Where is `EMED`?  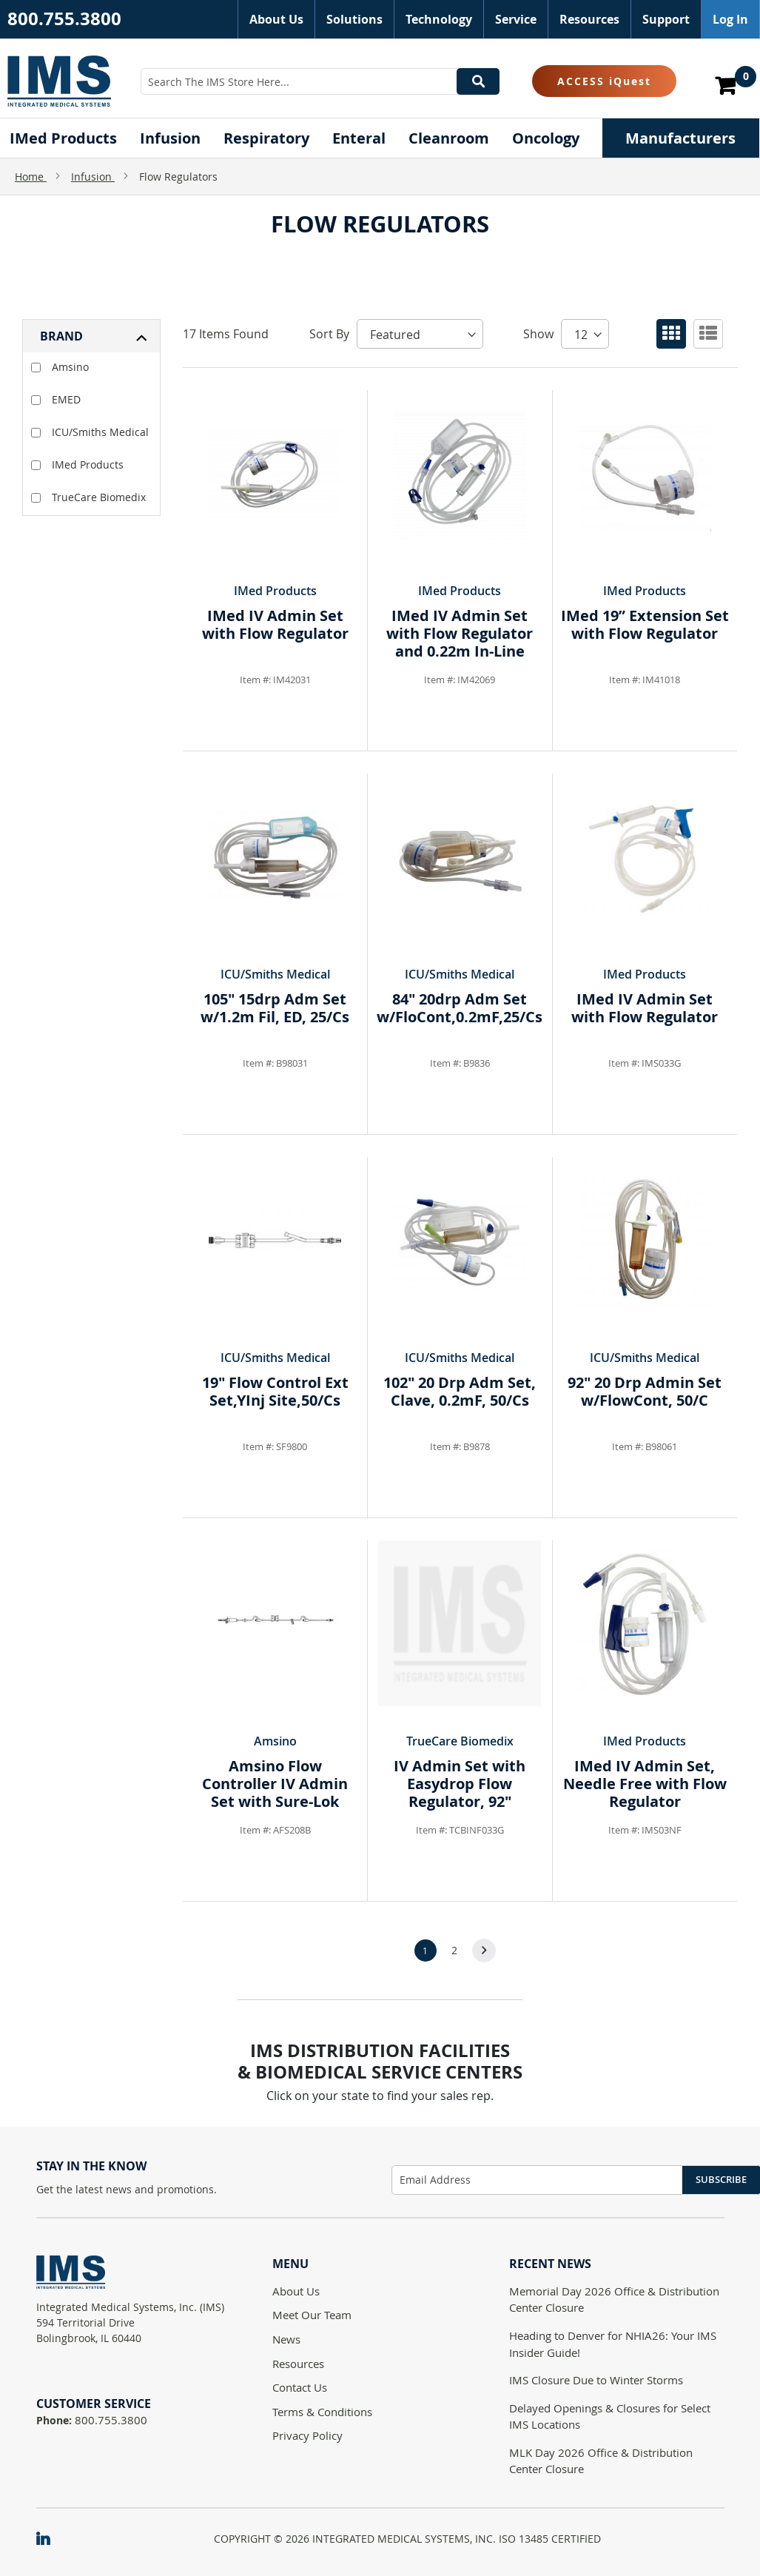
EMED is located at coordinates (56, 399).